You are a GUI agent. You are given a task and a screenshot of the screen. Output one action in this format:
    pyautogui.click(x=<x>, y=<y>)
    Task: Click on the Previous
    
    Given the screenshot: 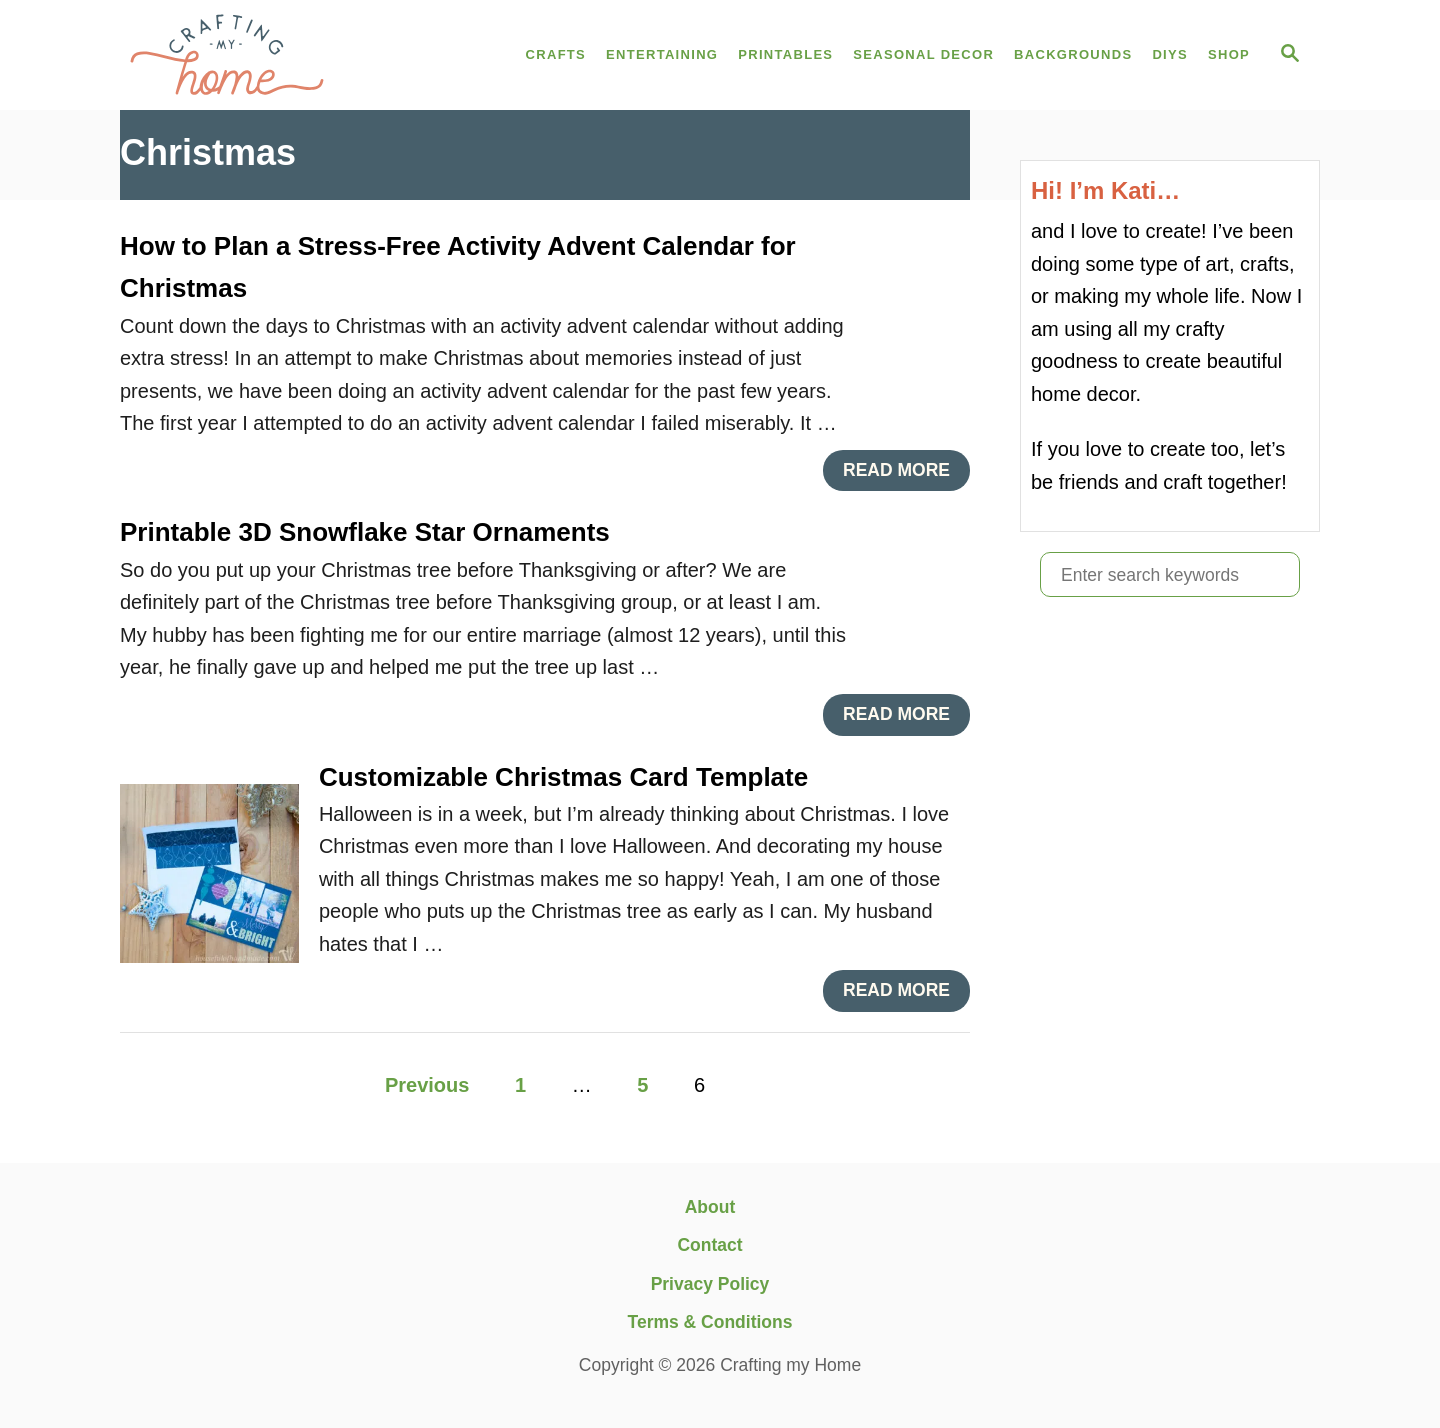 What is the action you would take?
    pyautogui.click(x=427, y=1085)
    